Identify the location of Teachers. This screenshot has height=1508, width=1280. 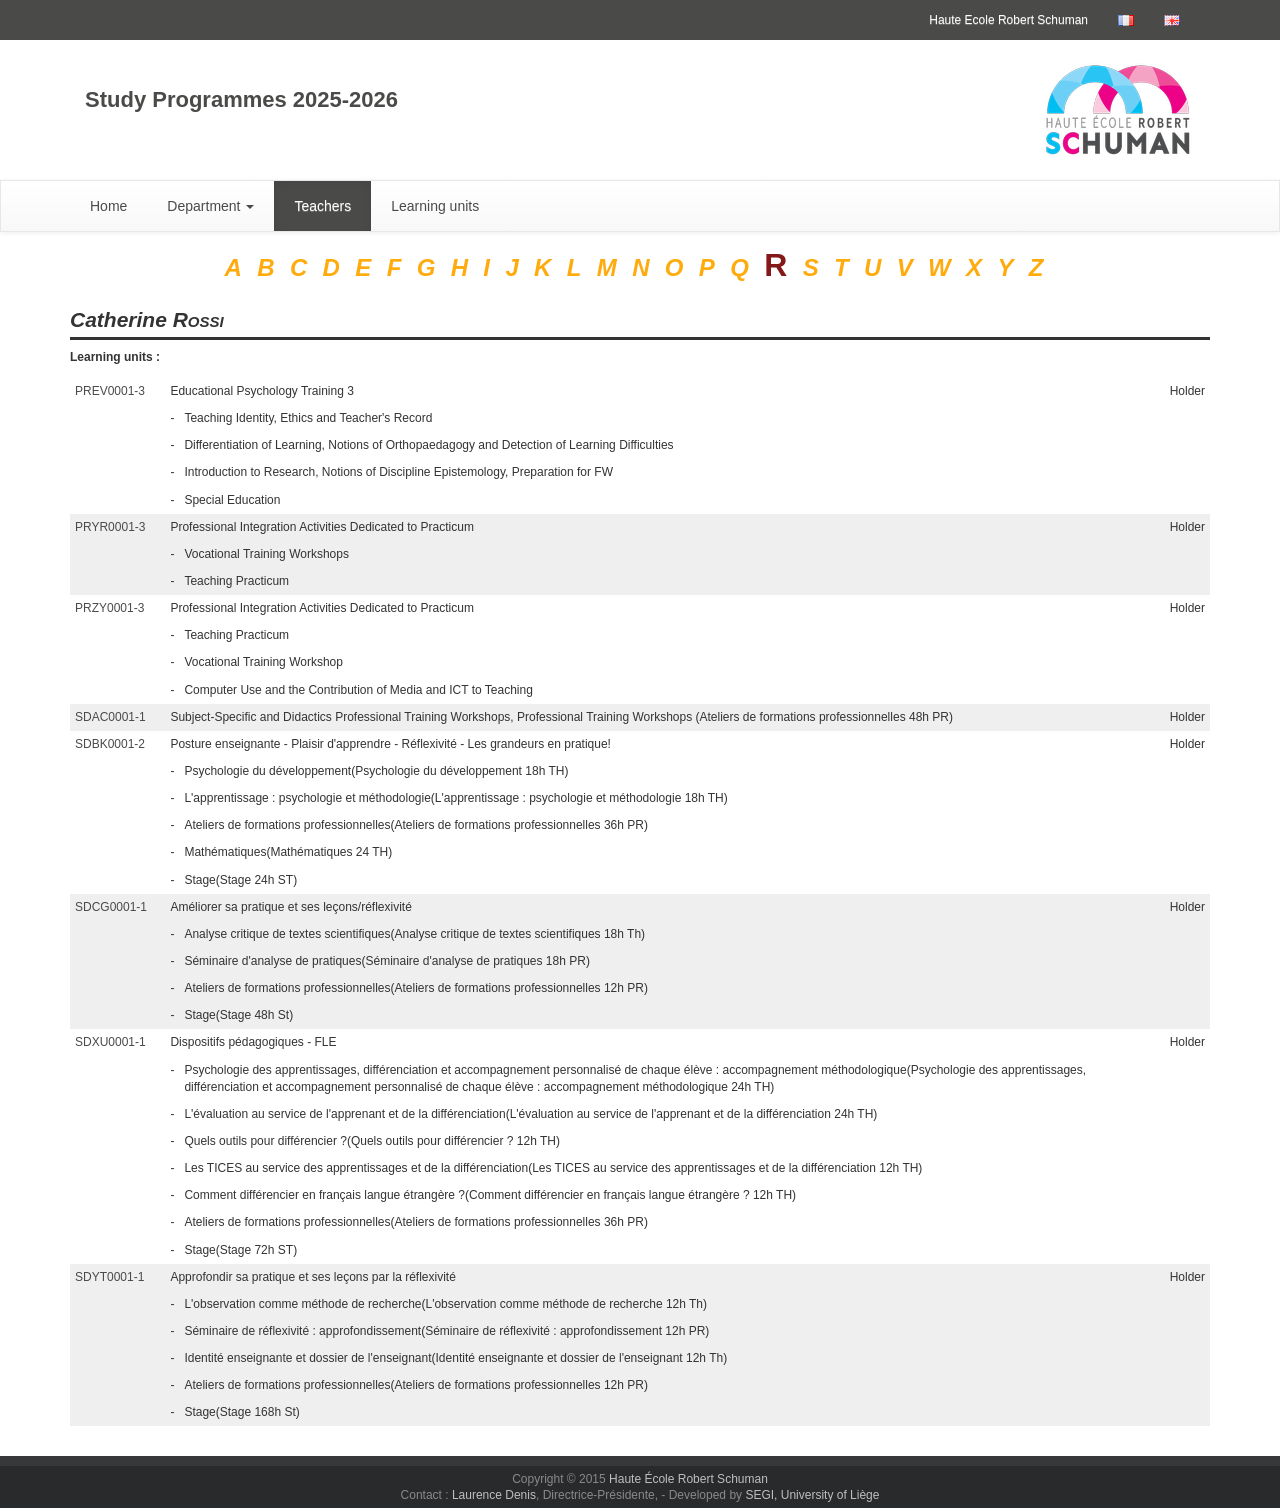
(322, 206).